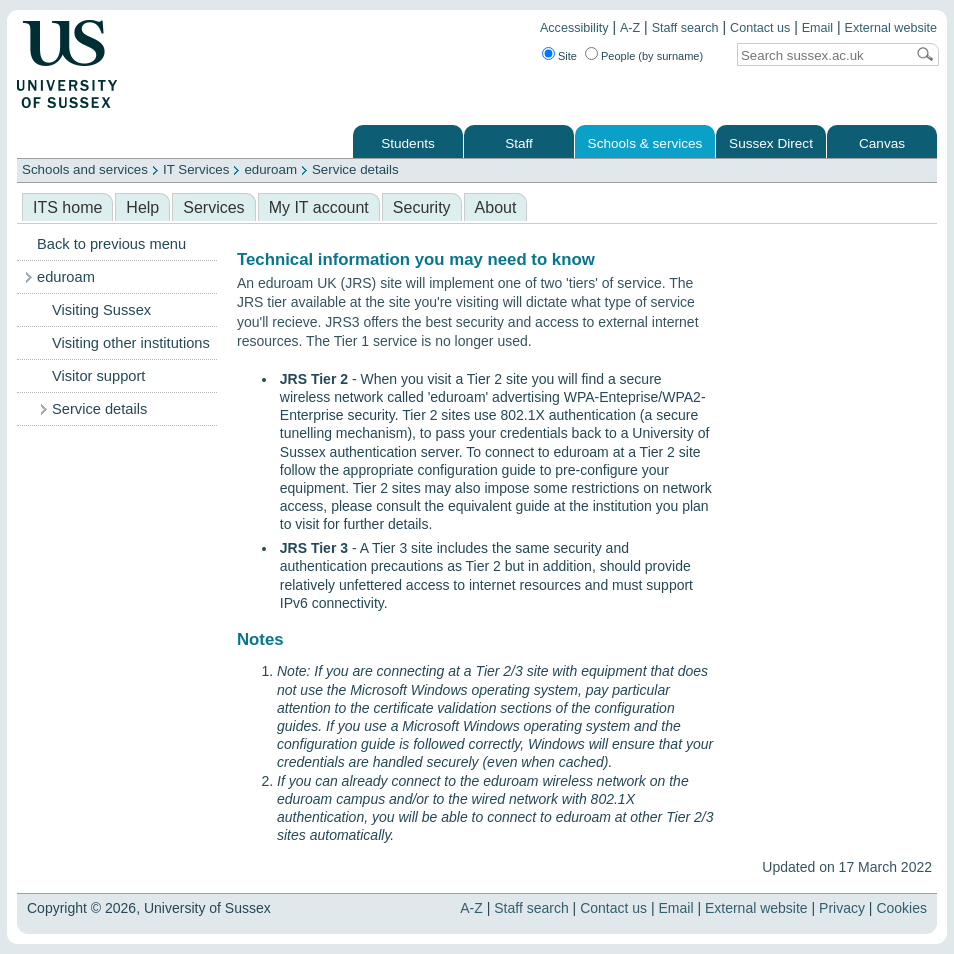 Image resolution: width=954 pixels, height=954 pixels. I want to click on A-Z, so click(630, 28).